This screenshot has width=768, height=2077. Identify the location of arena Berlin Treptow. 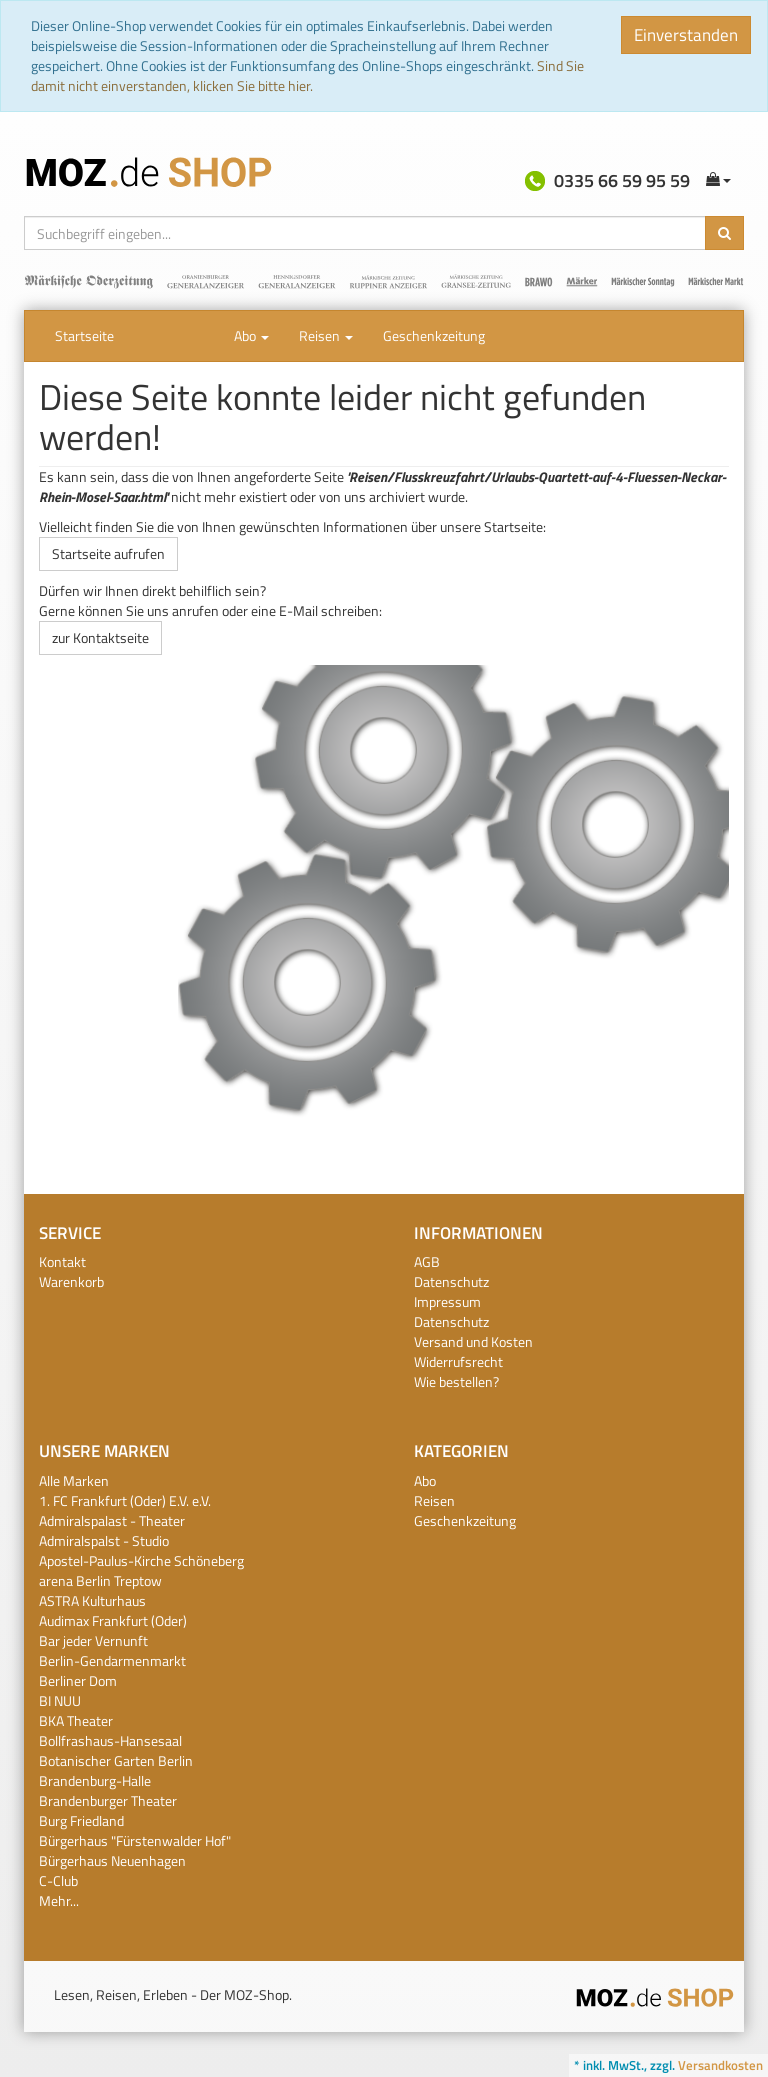
(100, 1580).